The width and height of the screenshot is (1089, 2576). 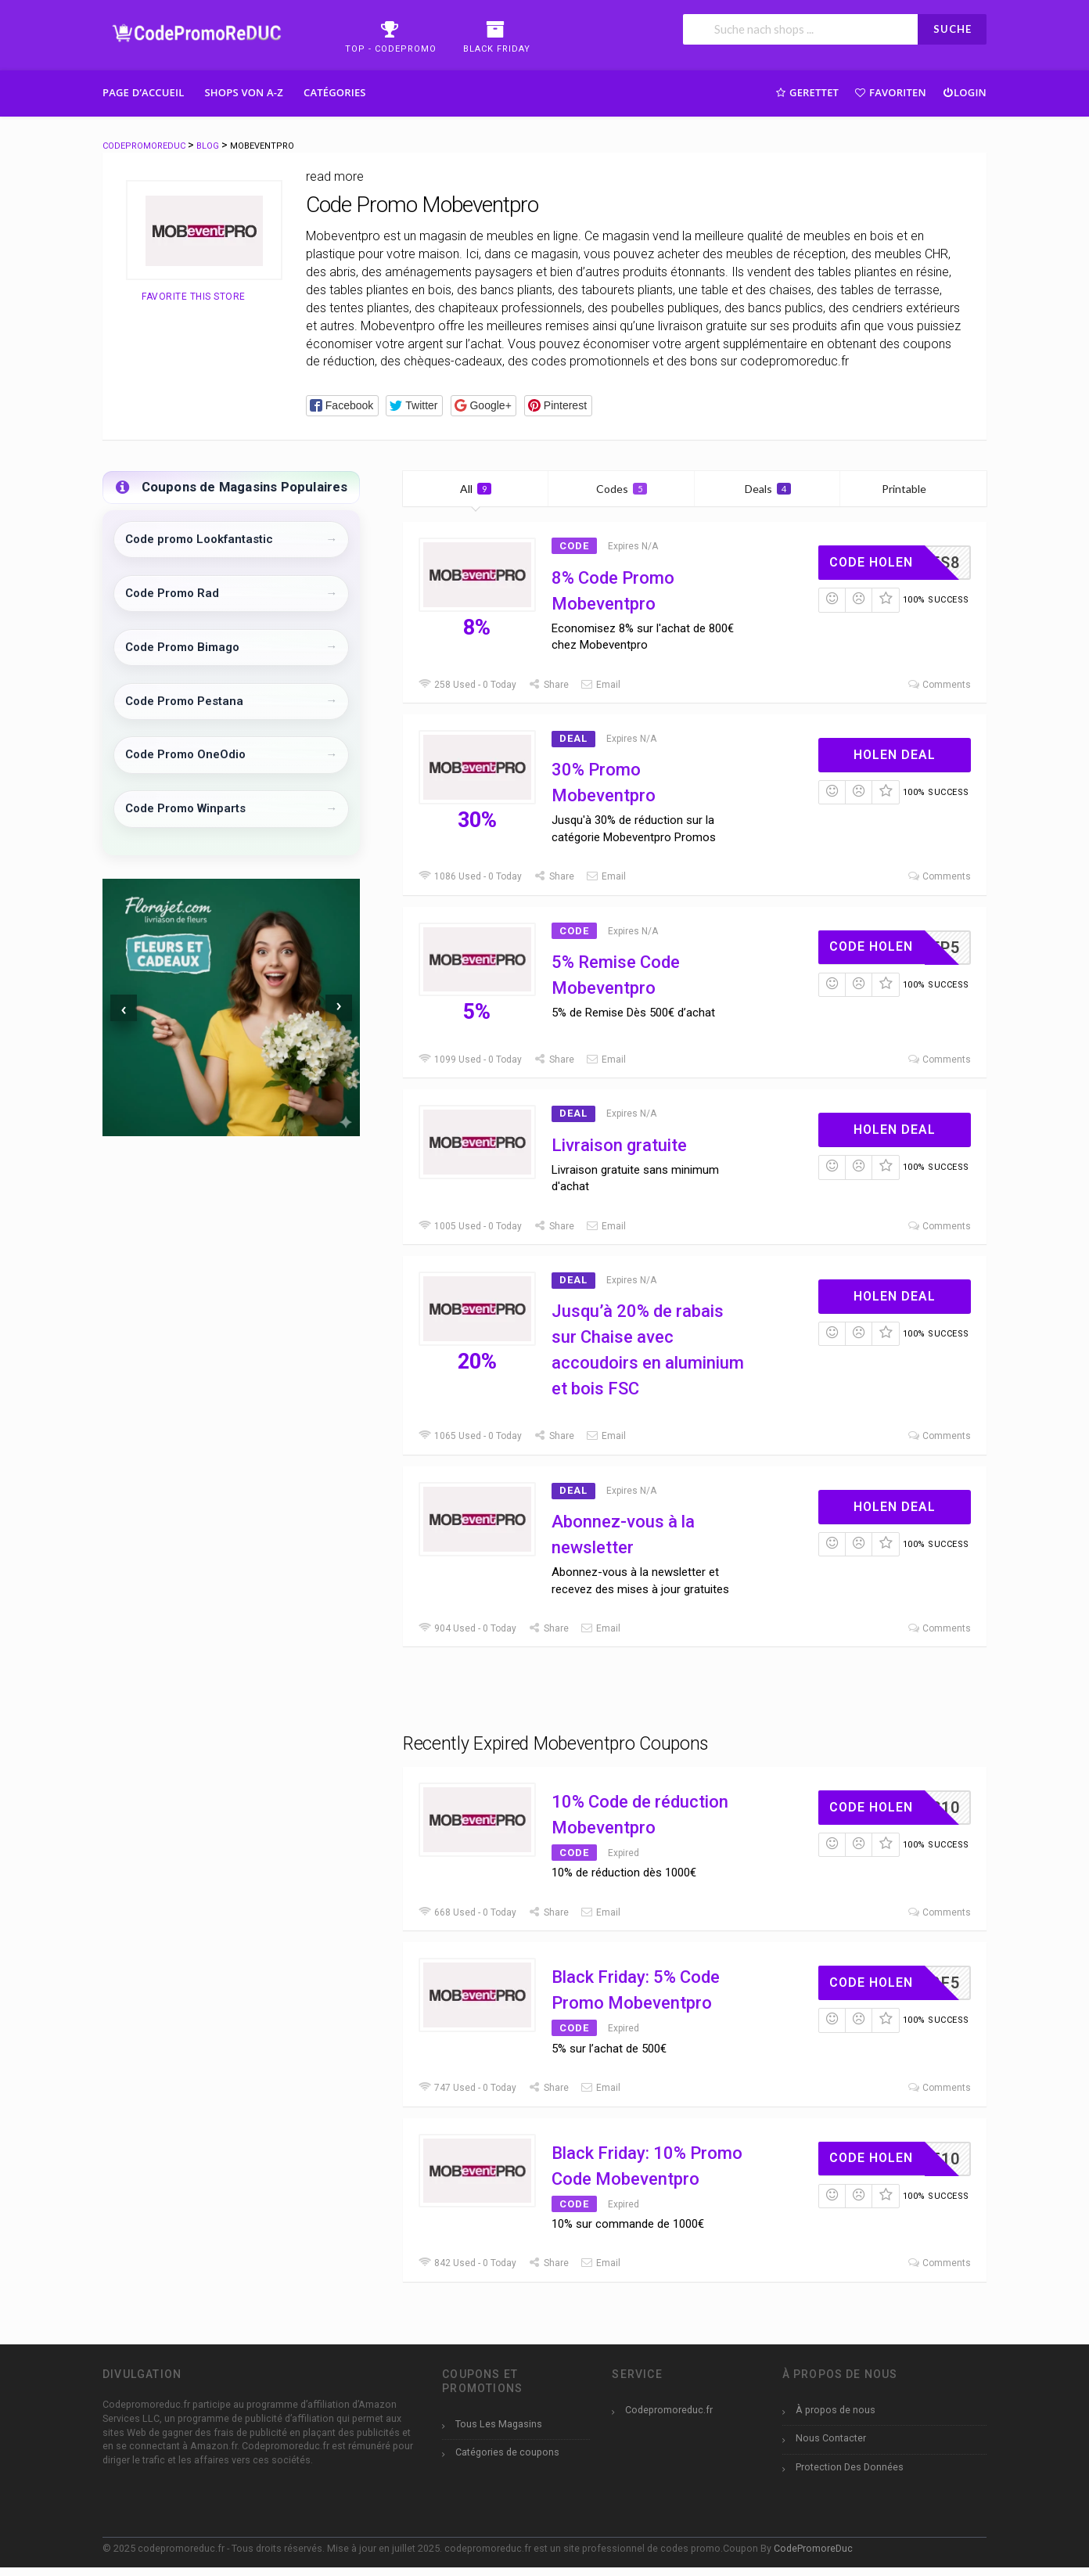 What do you see at coordinates (507, 2452) in the screenshot?
I see `Catégories de coupons` at bounding box center [507, 2452].